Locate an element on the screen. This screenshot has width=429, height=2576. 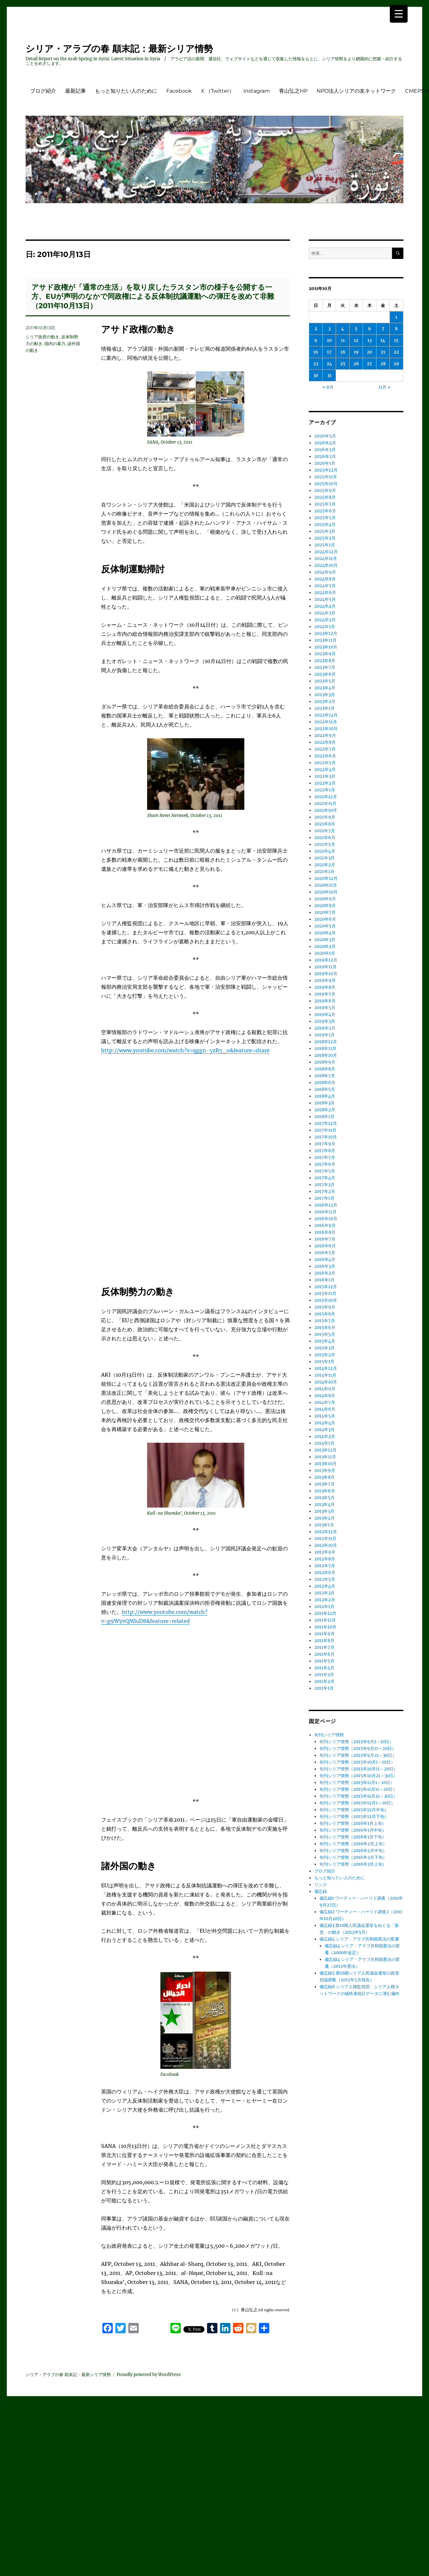
2013年3月 is located at coordinates (324, 1511).